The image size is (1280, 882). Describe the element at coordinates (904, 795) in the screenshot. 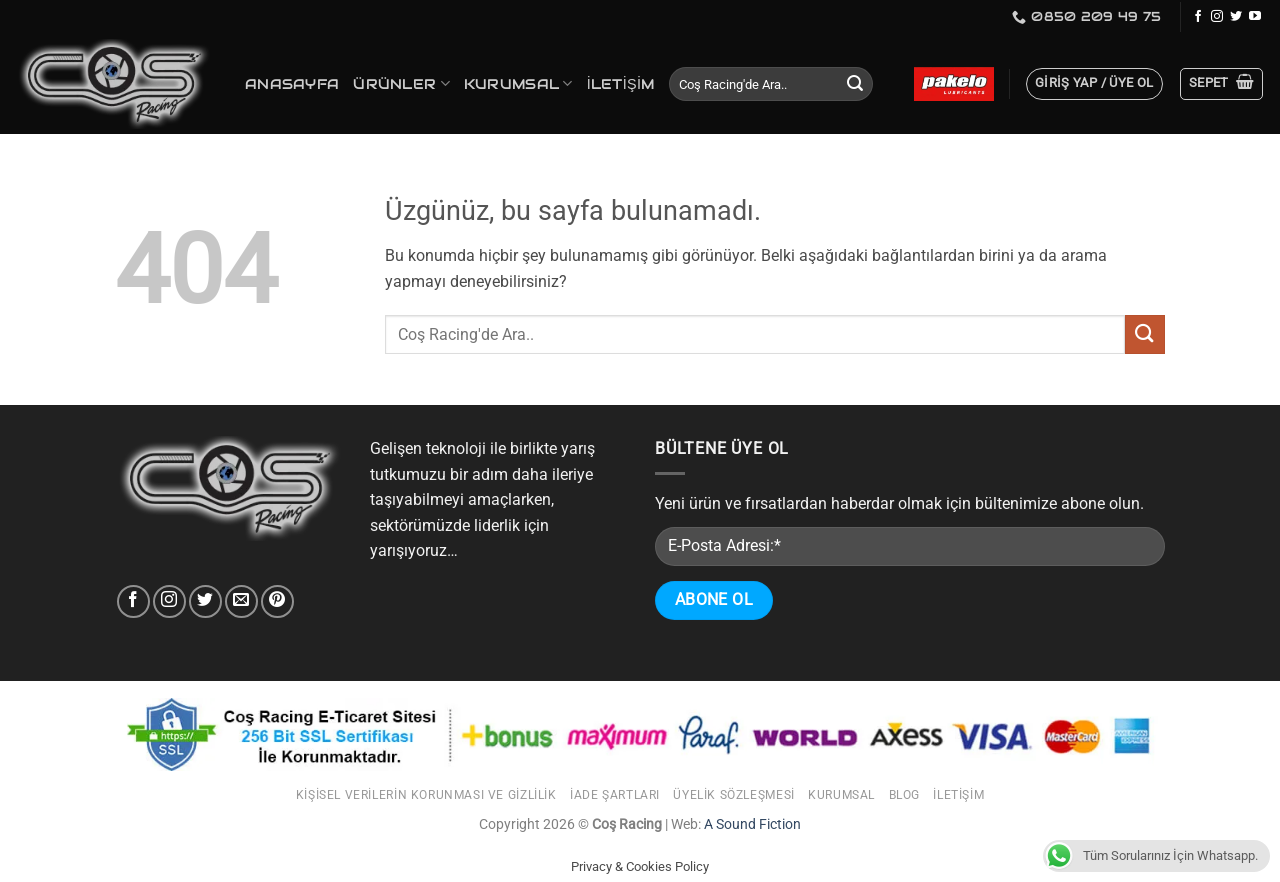

I see `Blog` at that location.